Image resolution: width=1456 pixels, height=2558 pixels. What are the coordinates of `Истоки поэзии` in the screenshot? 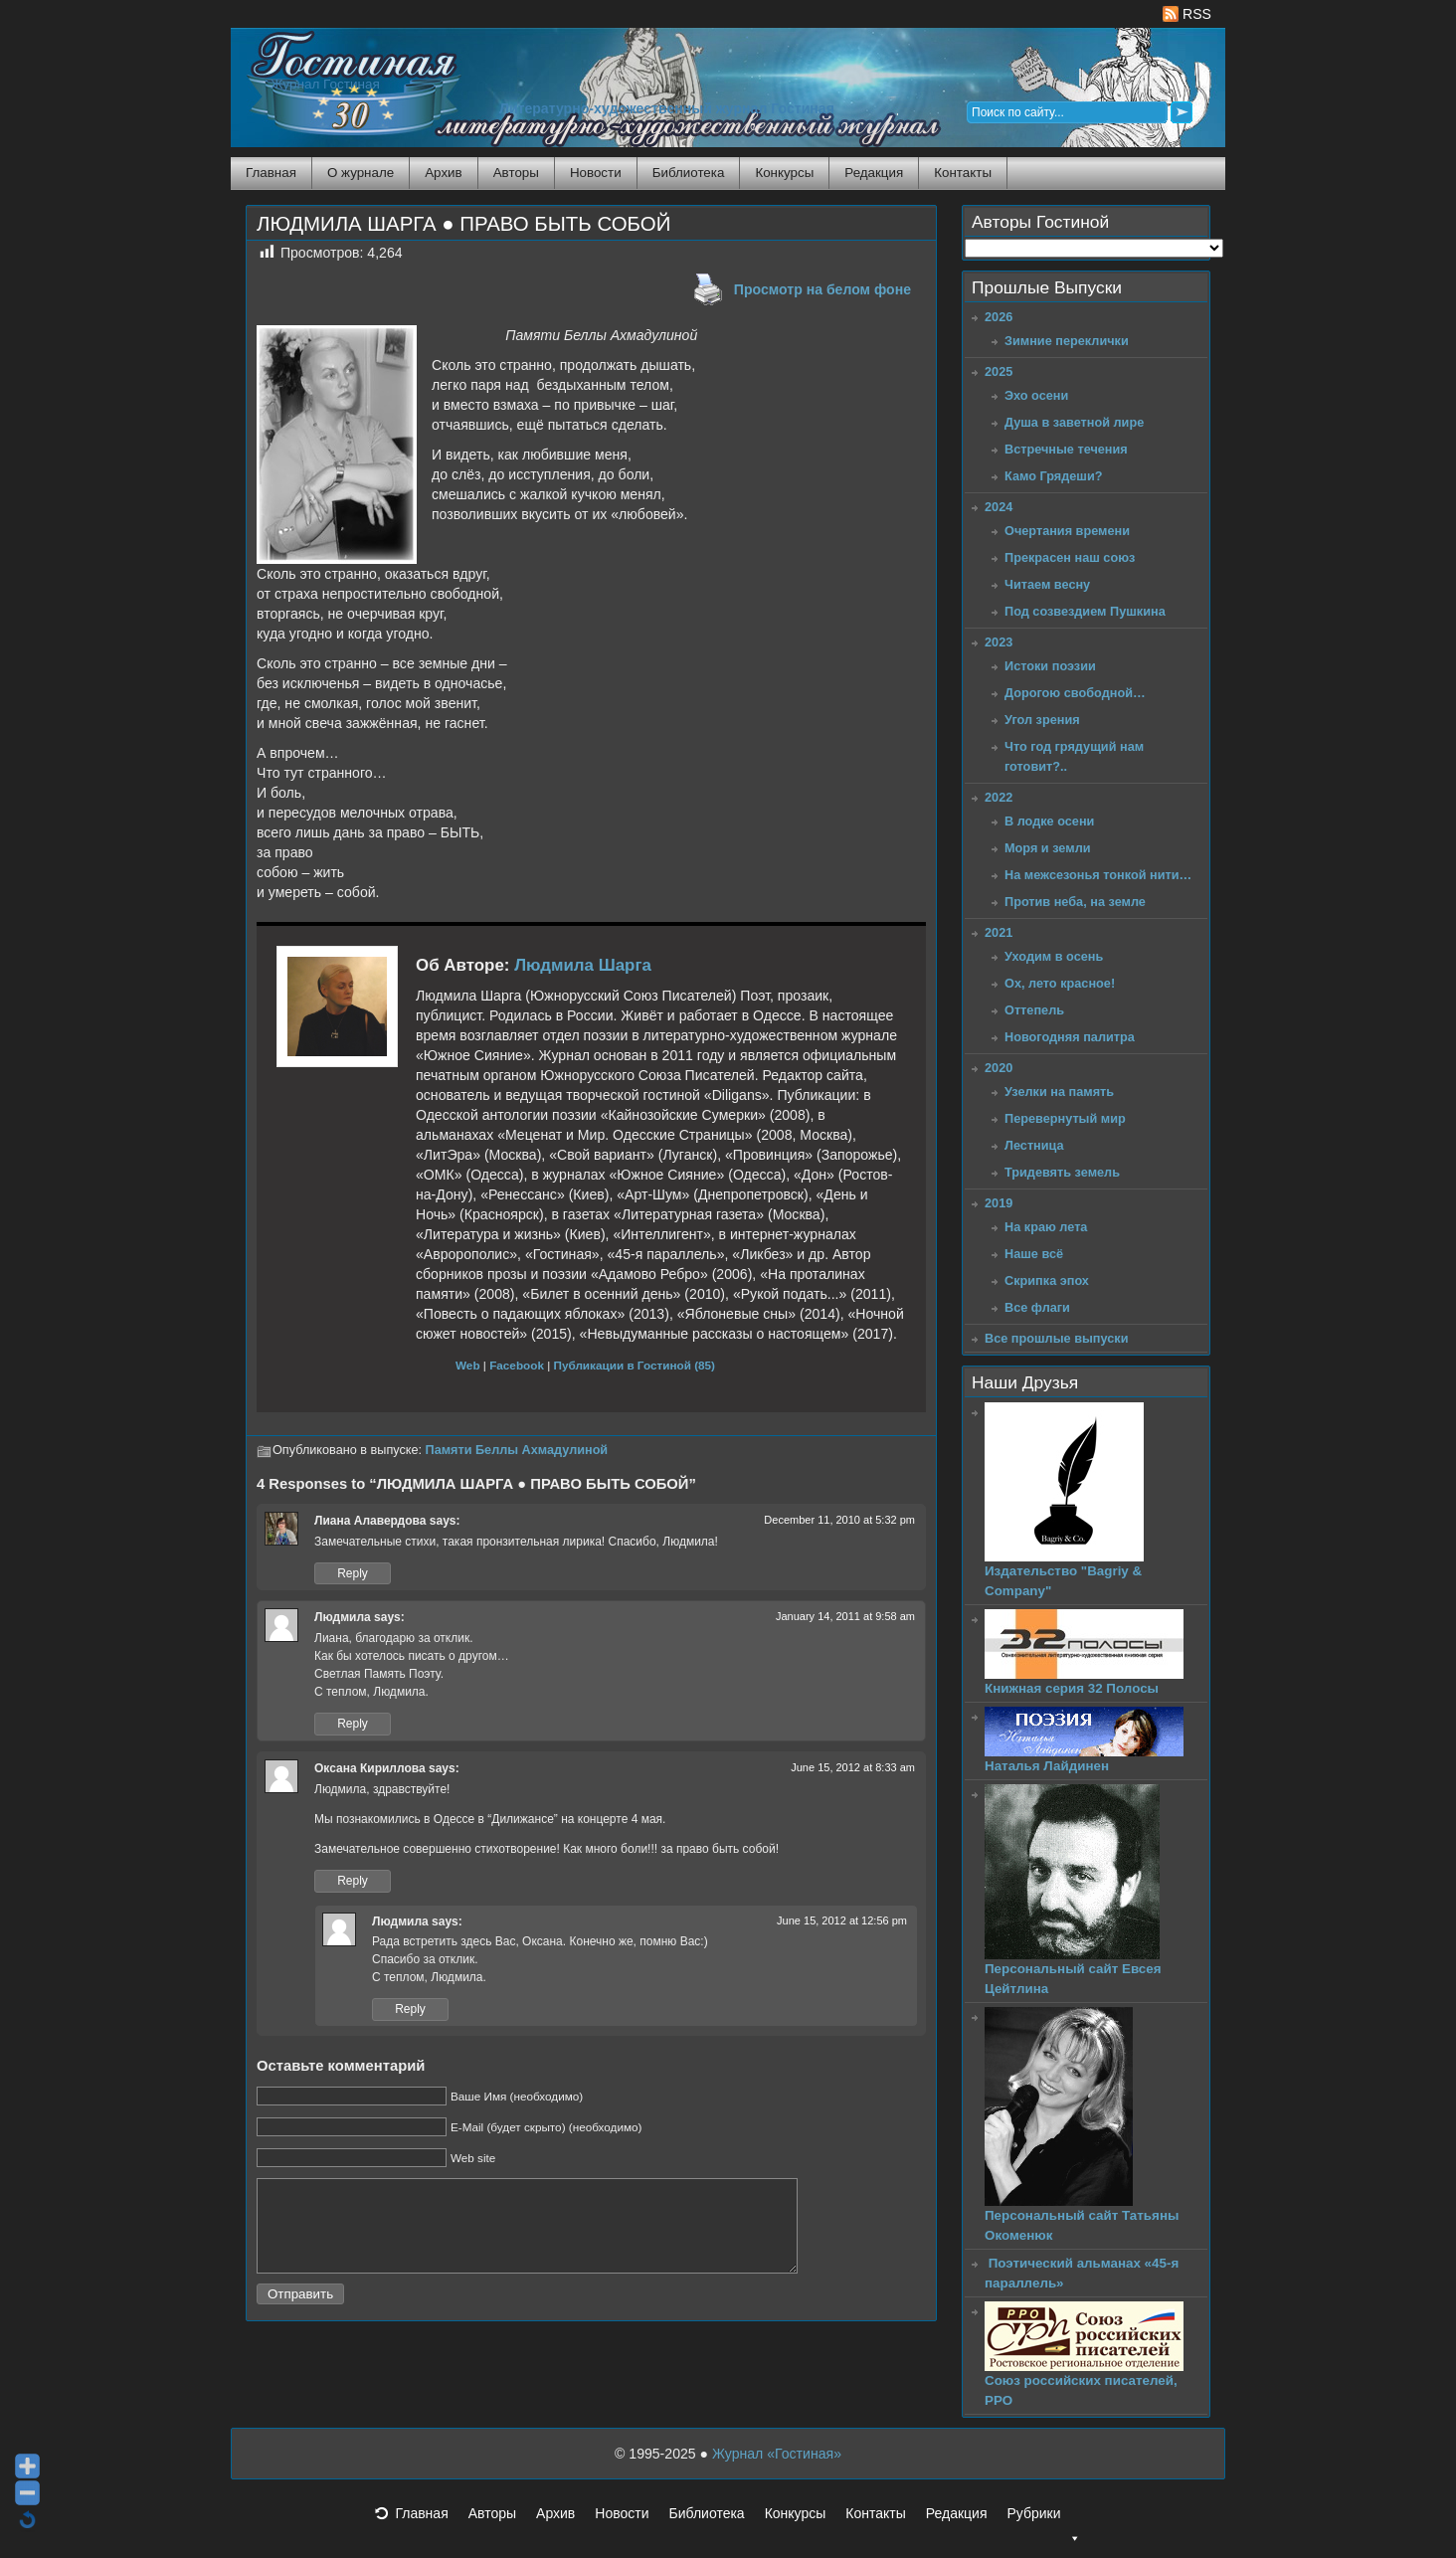 It's located at (1050, 665).